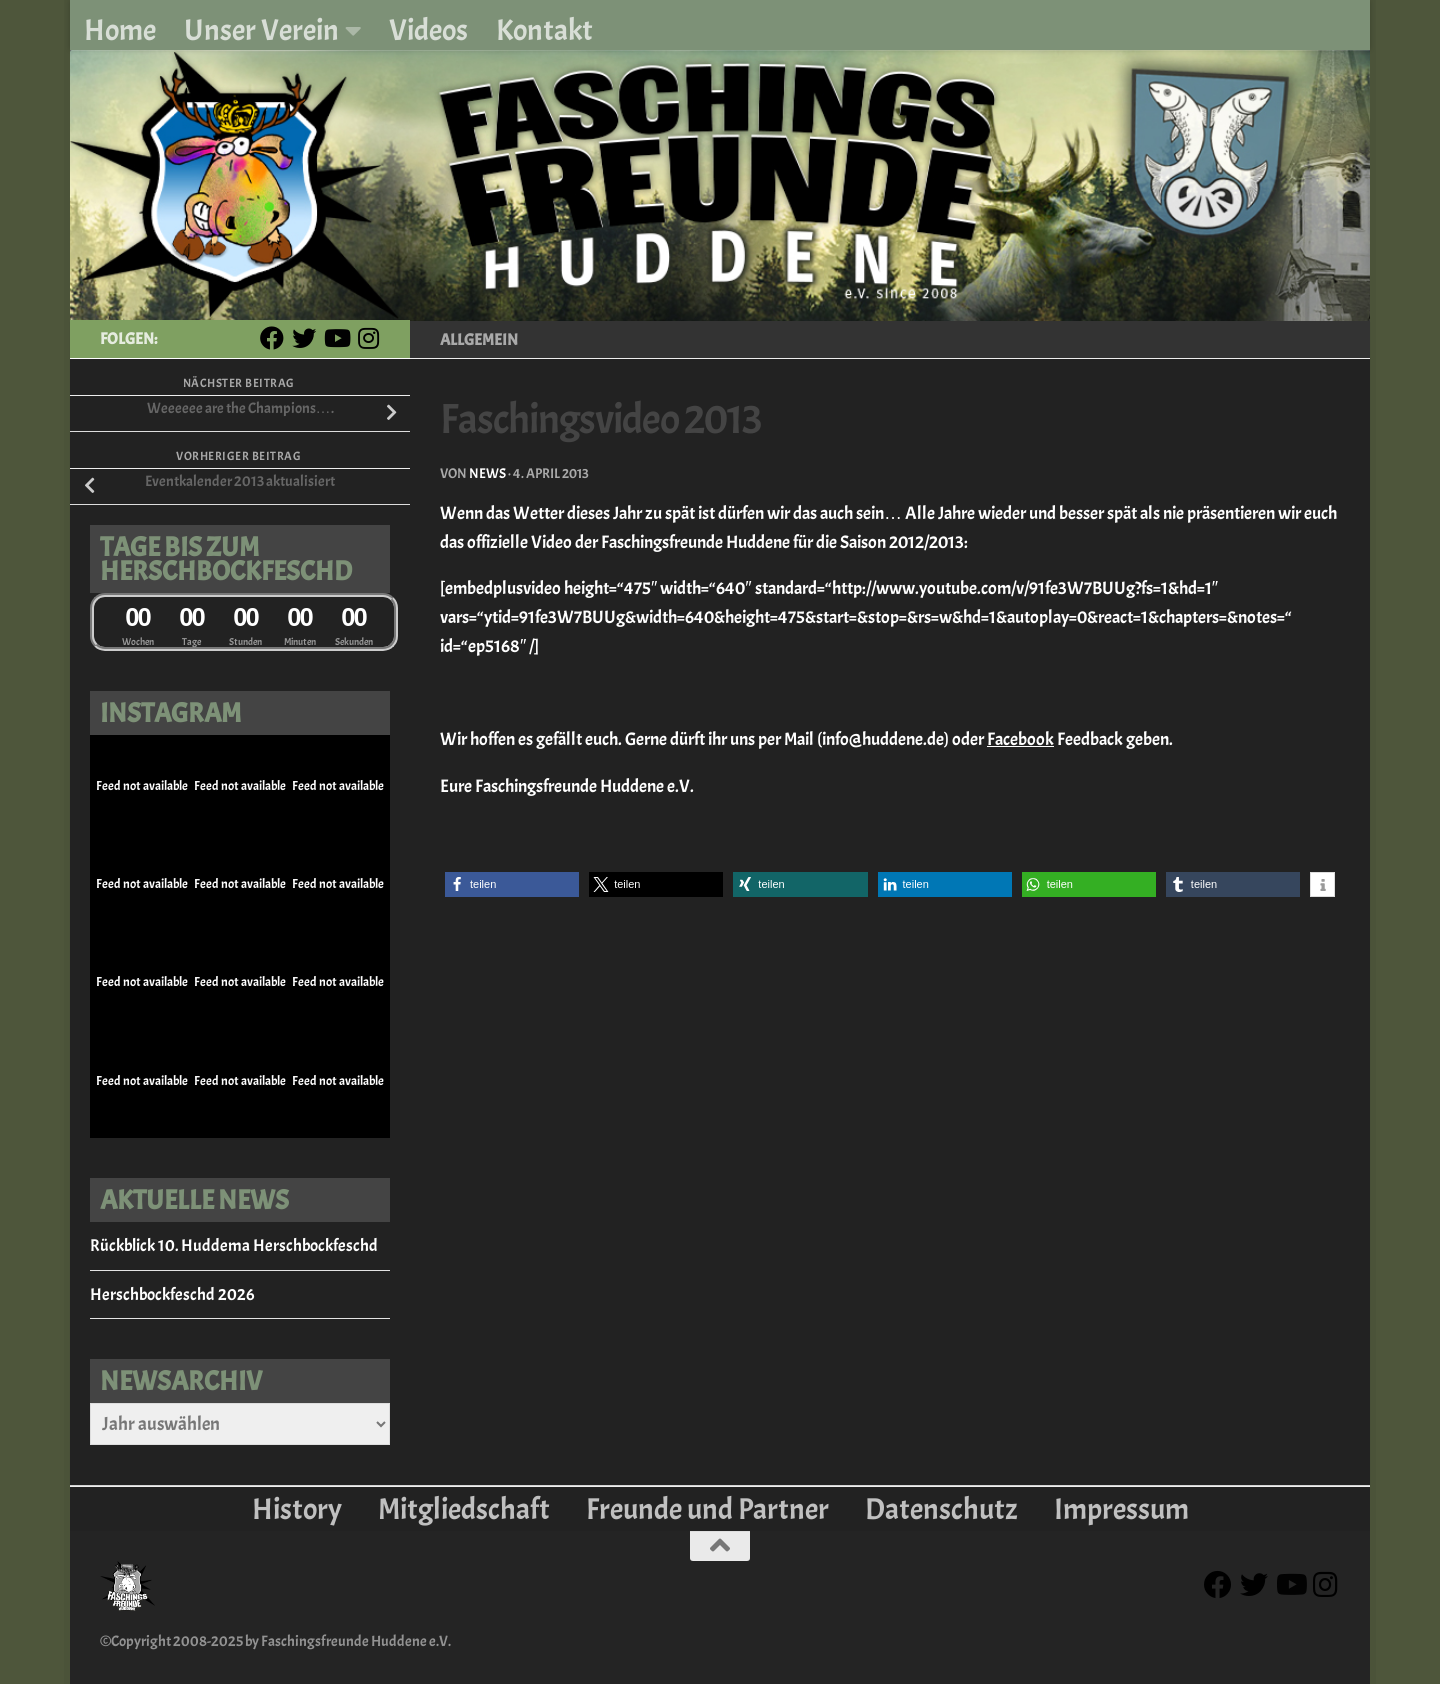 Image resolution: width=1440 pixels, height=1684 pixels. Describe the element at coordinates (261, 30) in the screenshot. I see `Unser Verein` at that location.